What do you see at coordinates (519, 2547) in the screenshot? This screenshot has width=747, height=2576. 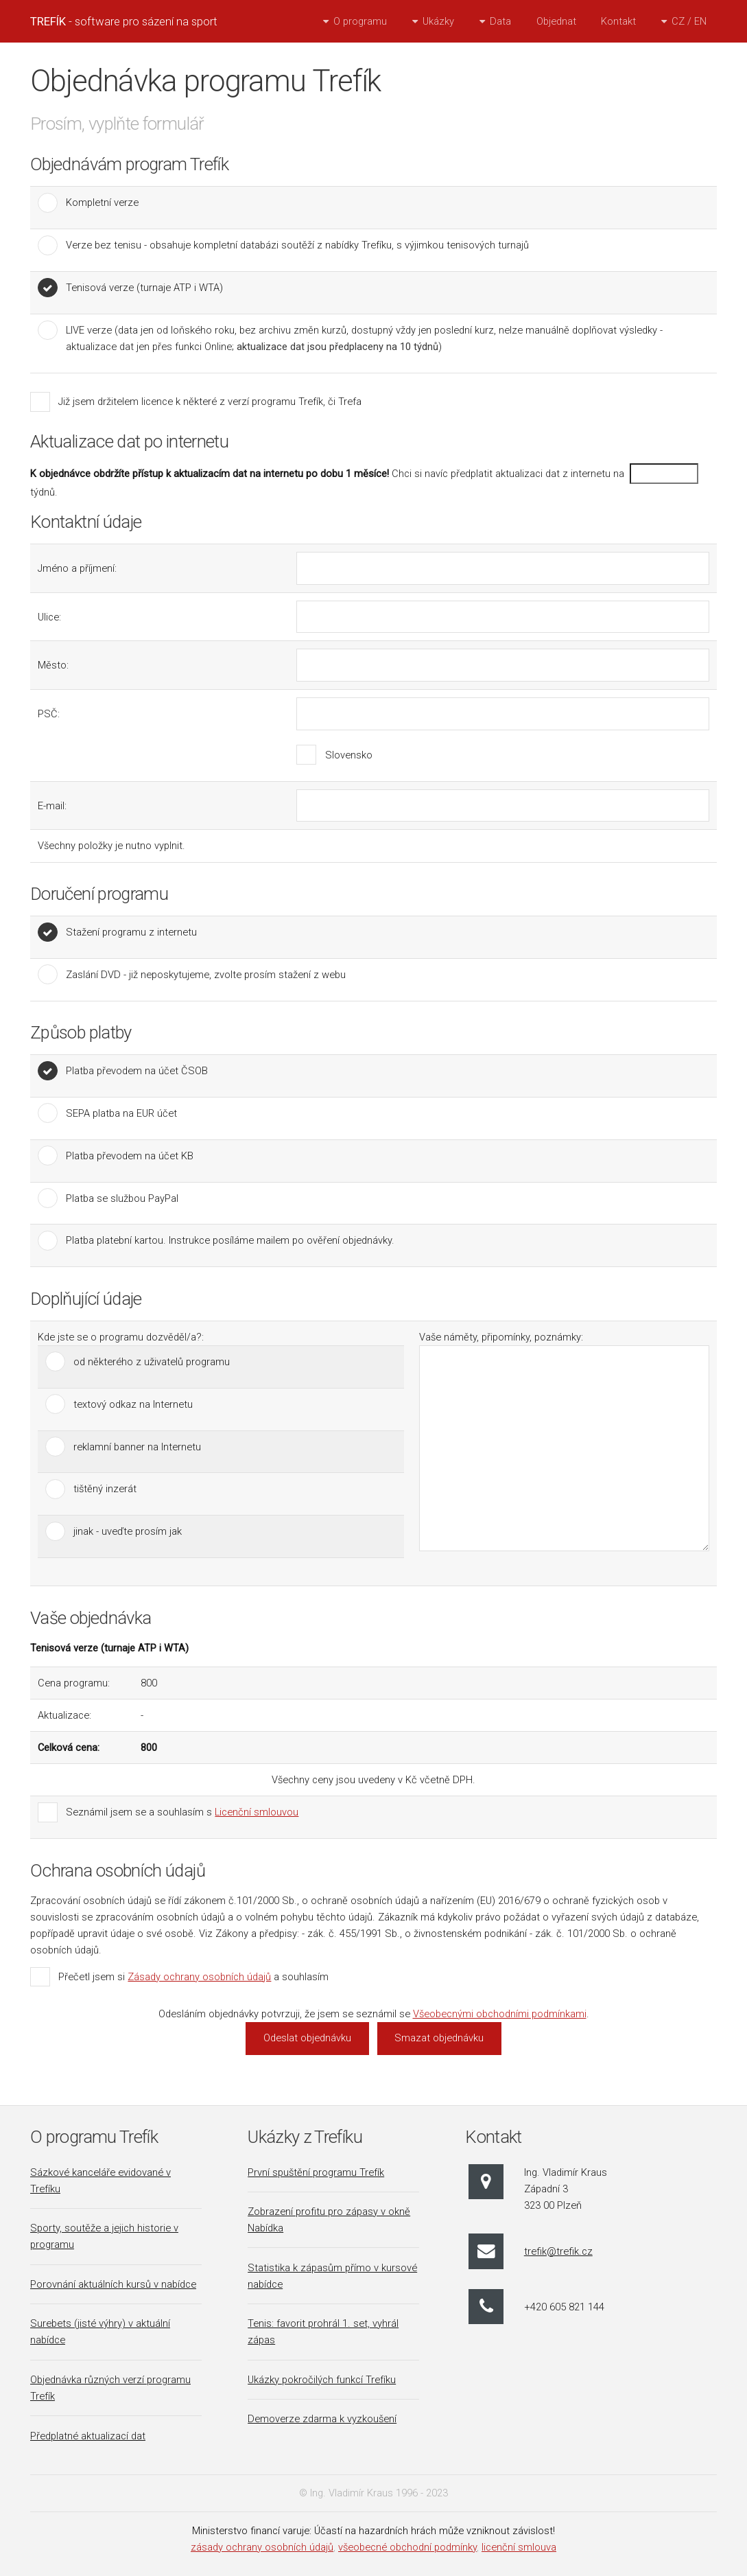 I see `licenční smlouva` at bounding box center [519, 2547].